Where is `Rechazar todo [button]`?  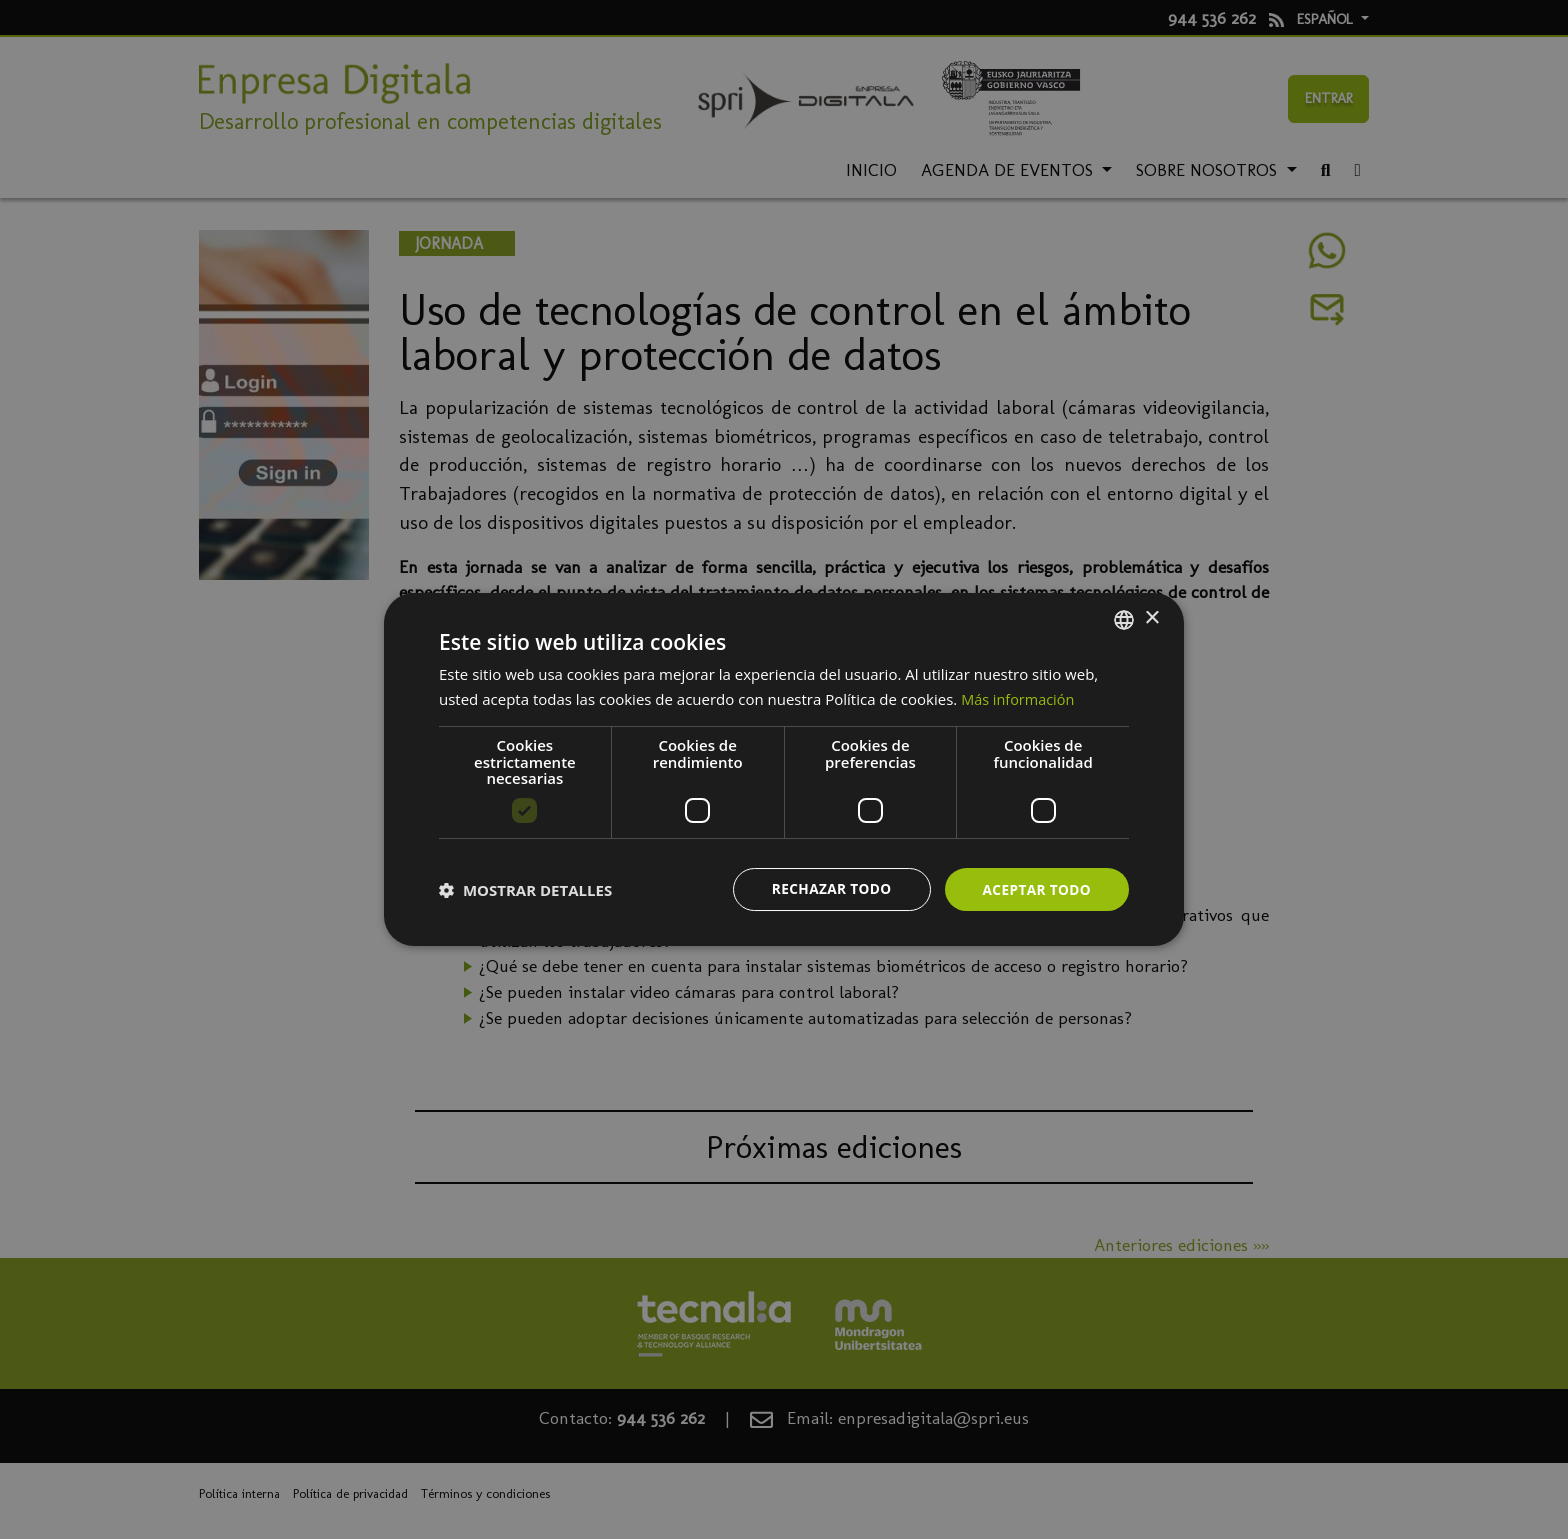
Rechazar todo [button] is located at coordinates (827, 888).